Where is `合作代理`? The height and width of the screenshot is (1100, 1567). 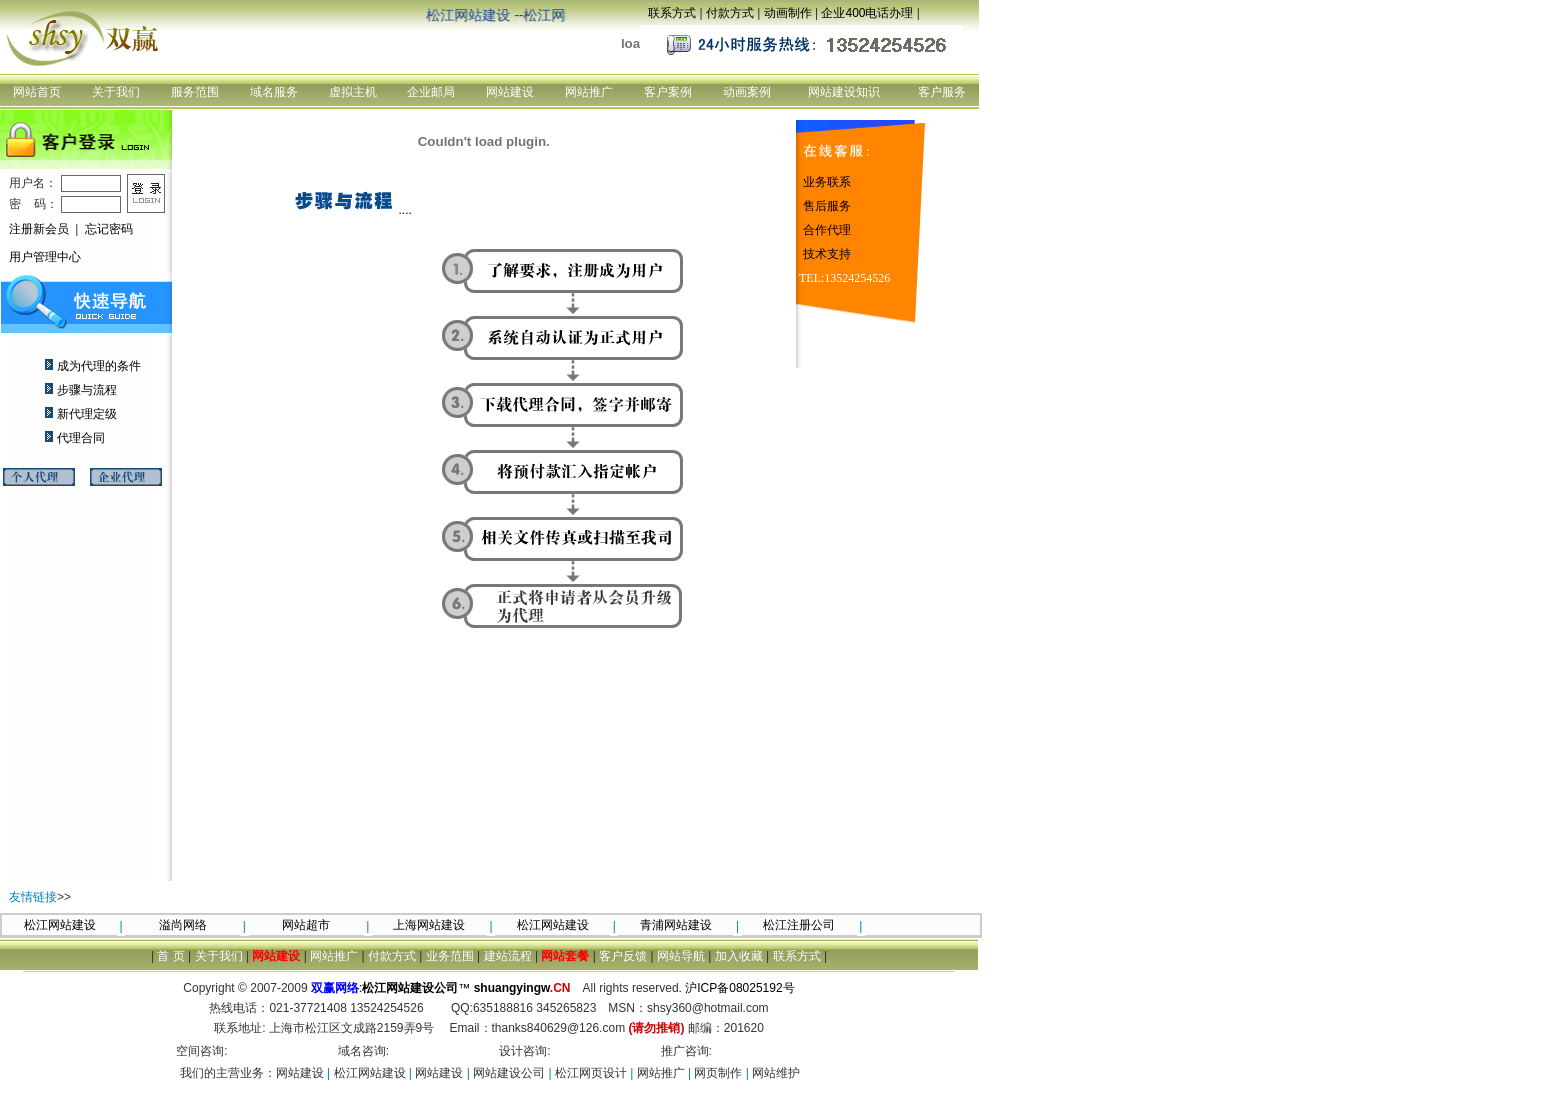
合作代理 is located at coordinates (827, 230).